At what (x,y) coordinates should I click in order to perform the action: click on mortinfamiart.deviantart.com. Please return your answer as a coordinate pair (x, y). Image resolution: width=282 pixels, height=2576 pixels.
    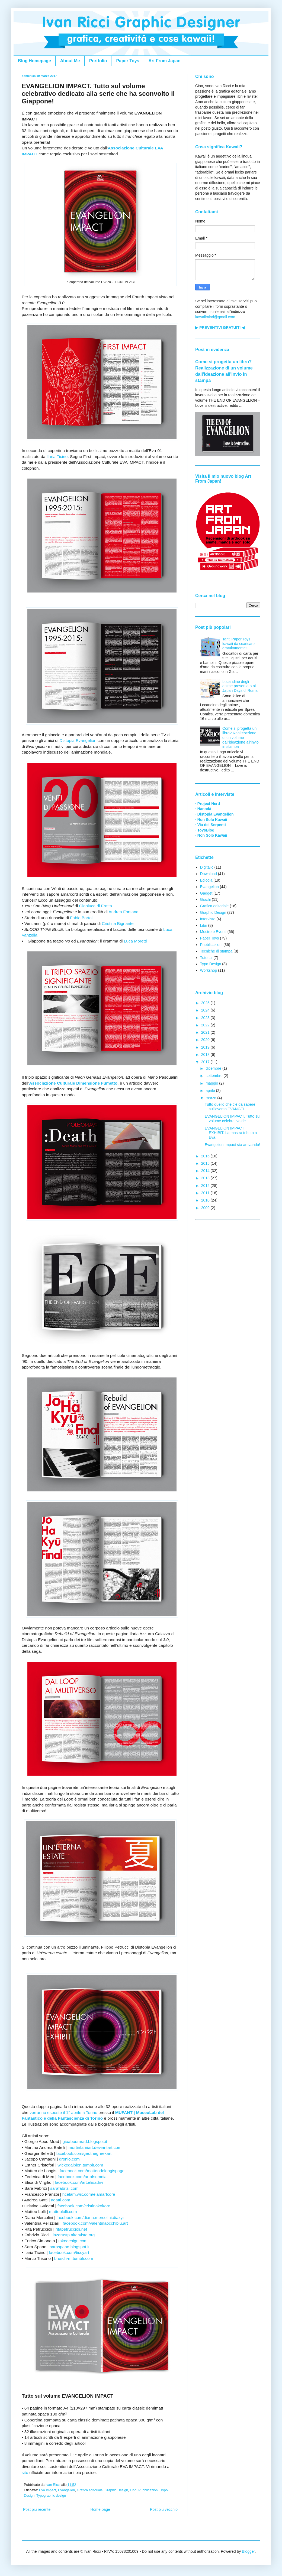
    Looking at the image, I should click on (95, 2147).